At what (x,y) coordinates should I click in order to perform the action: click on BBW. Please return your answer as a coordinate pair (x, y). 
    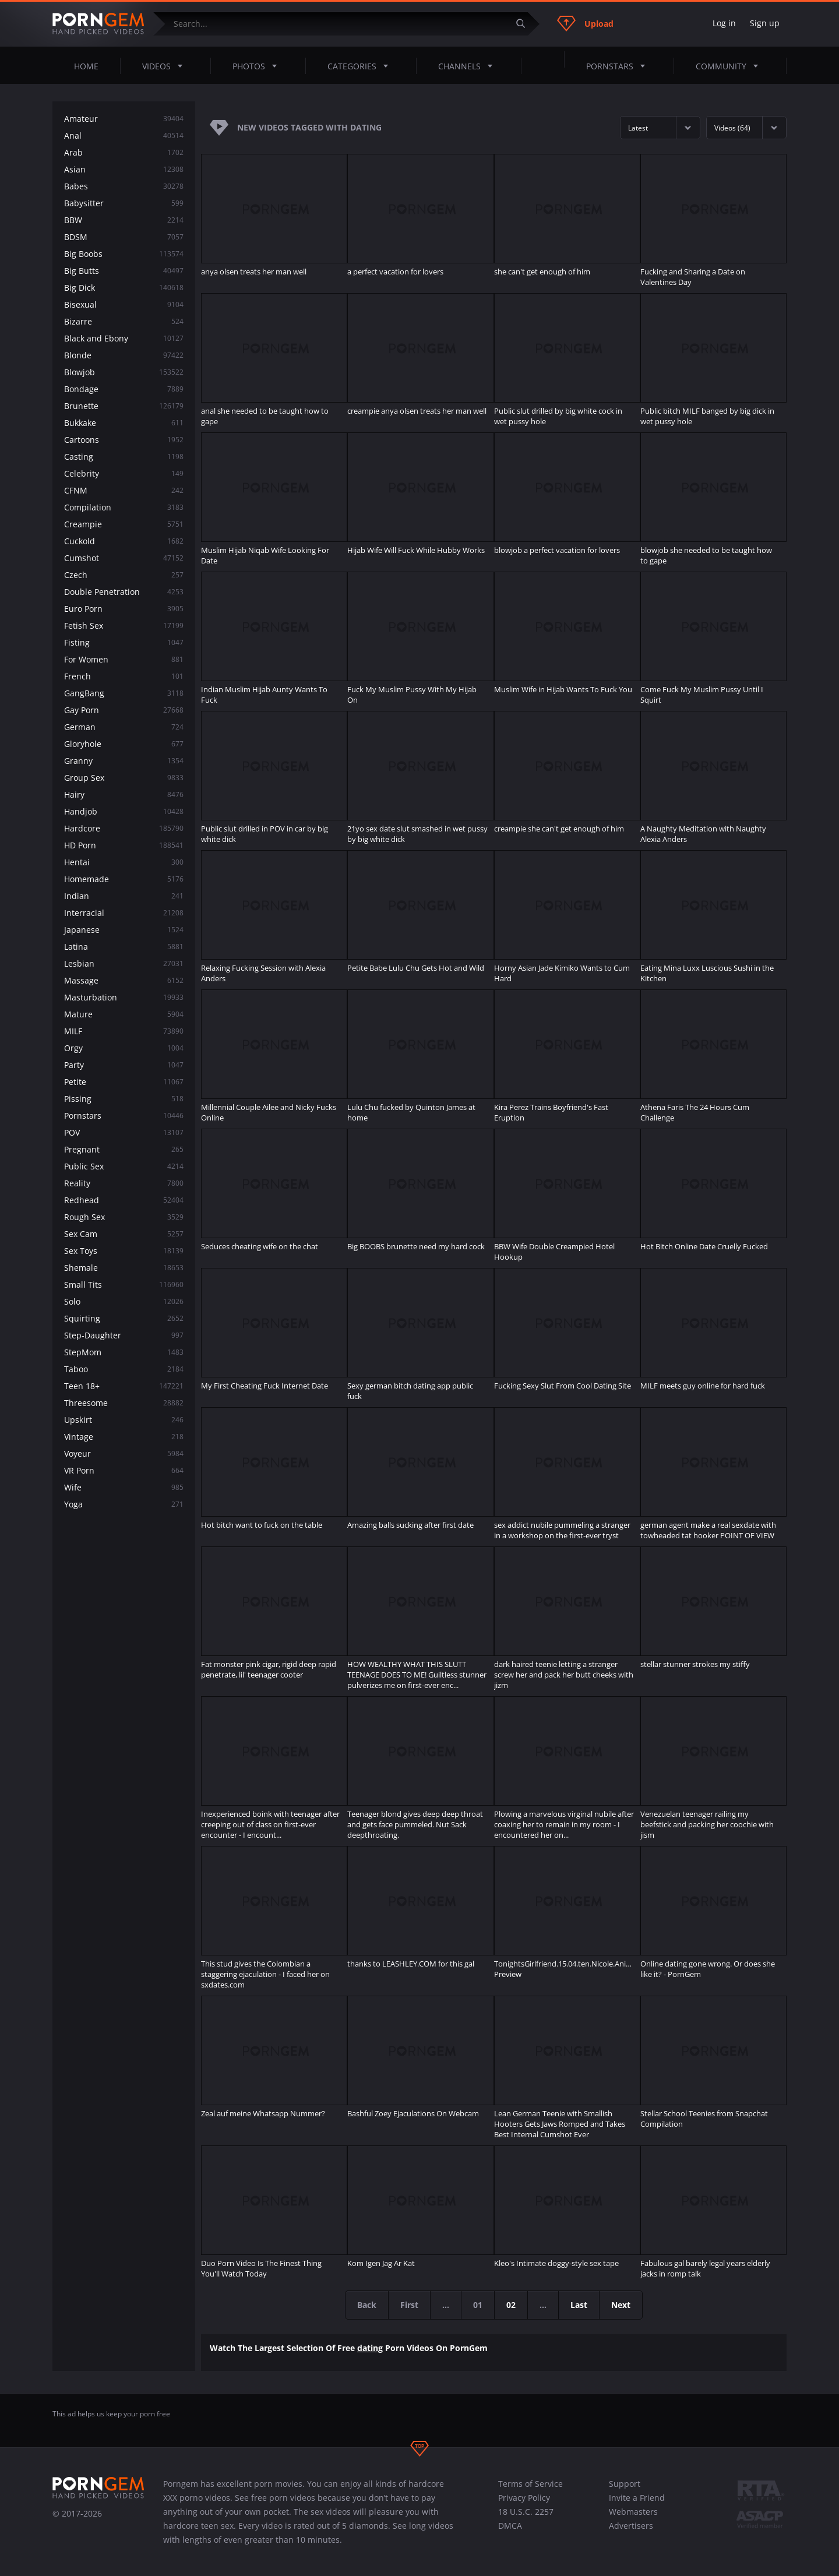
    Looking at the image, I should click on (124, 219).